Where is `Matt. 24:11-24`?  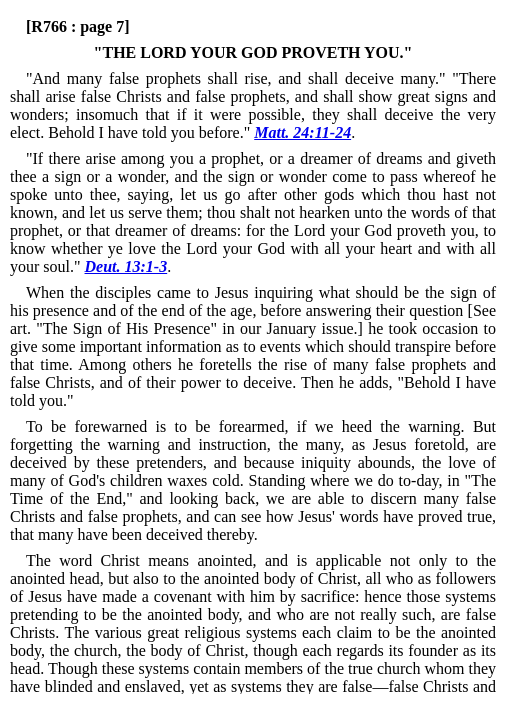 Matt. 24:11-24 is located at coordinates (302, 132).